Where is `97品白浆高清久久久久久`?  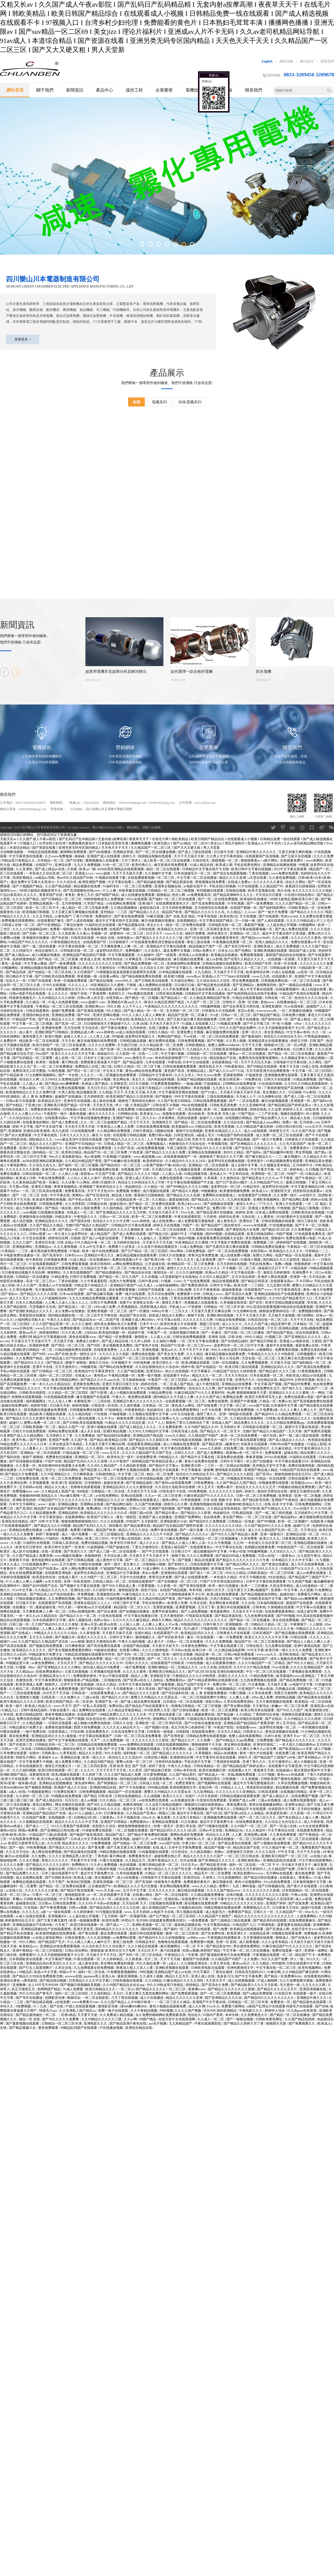
97品白浆高清久久久久久 is located at coordinates (19, 895).